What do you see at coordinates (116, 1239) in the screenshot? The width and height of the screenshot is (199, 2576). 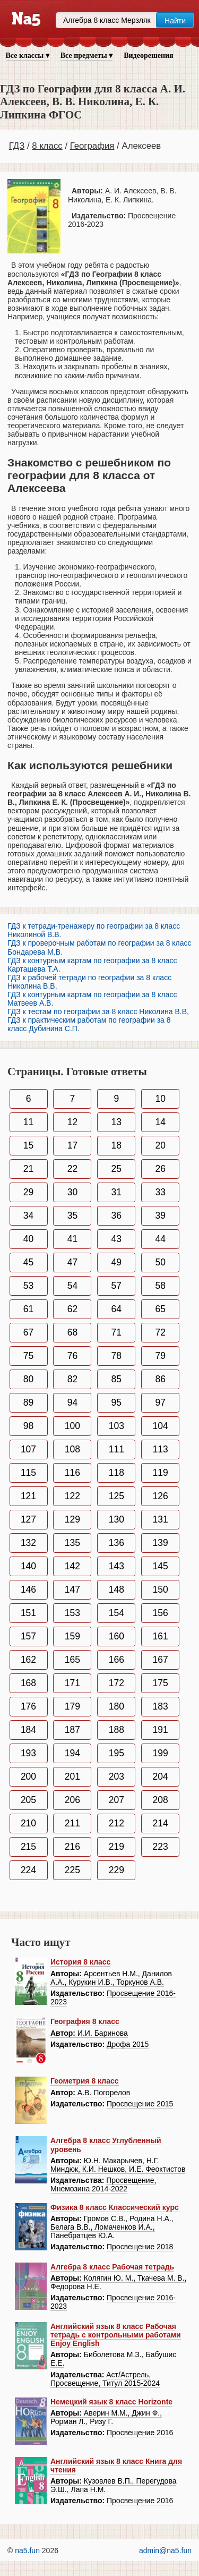 I see `43` at bounding box center [116, 1239].